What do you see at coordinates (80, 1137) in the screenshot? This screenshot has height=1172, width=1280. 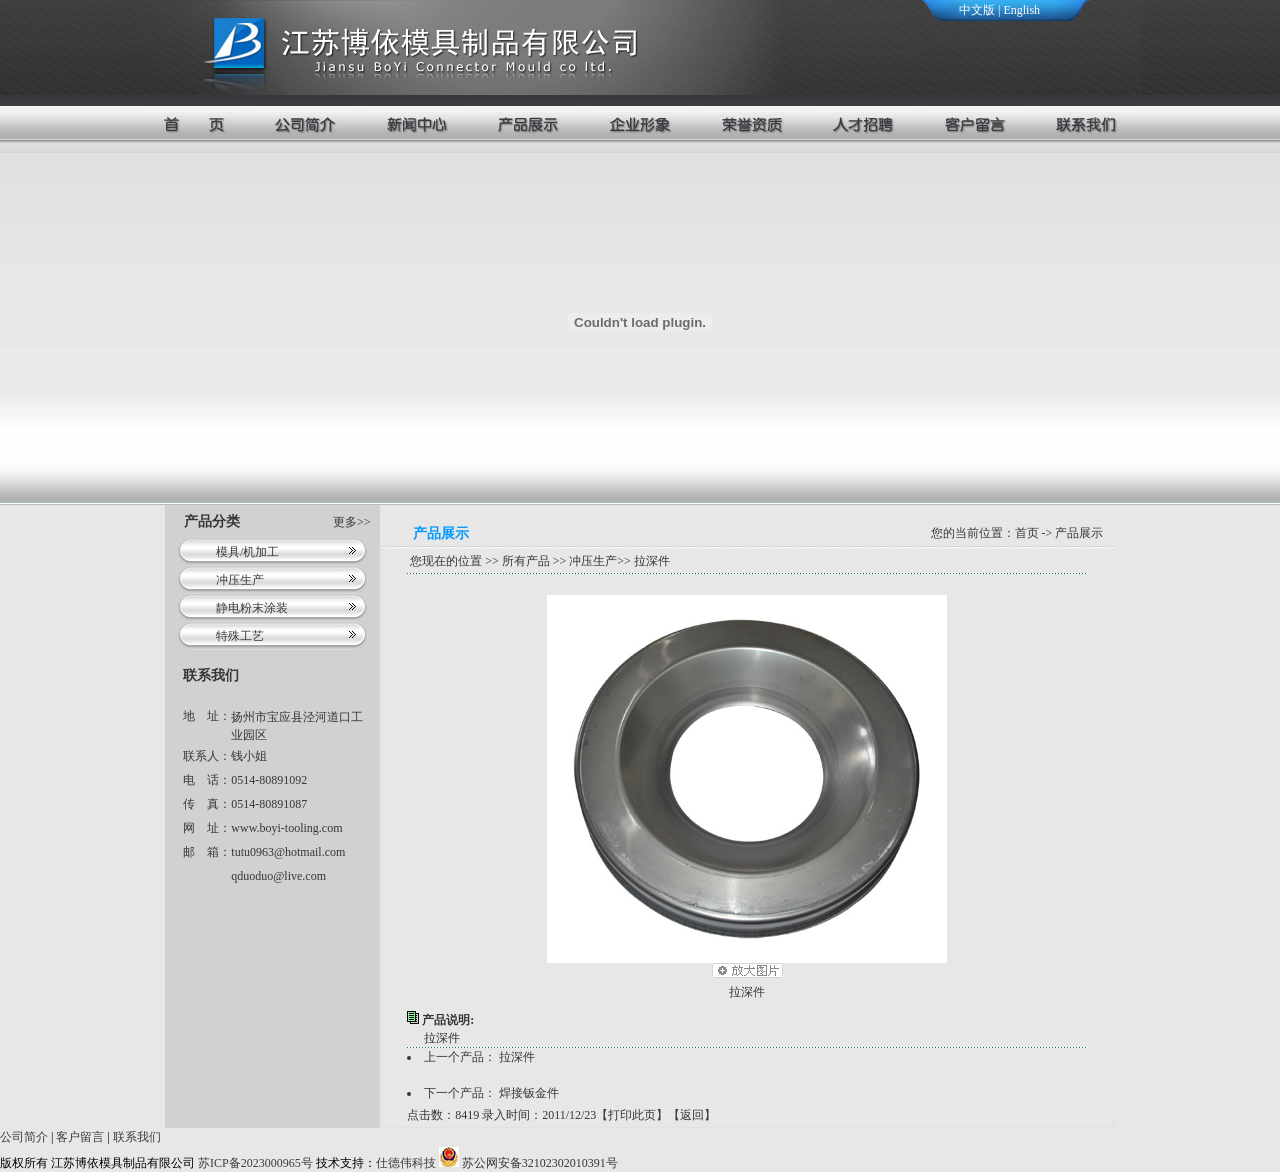 I see `客户留言` at bounding box center [80, 1137].